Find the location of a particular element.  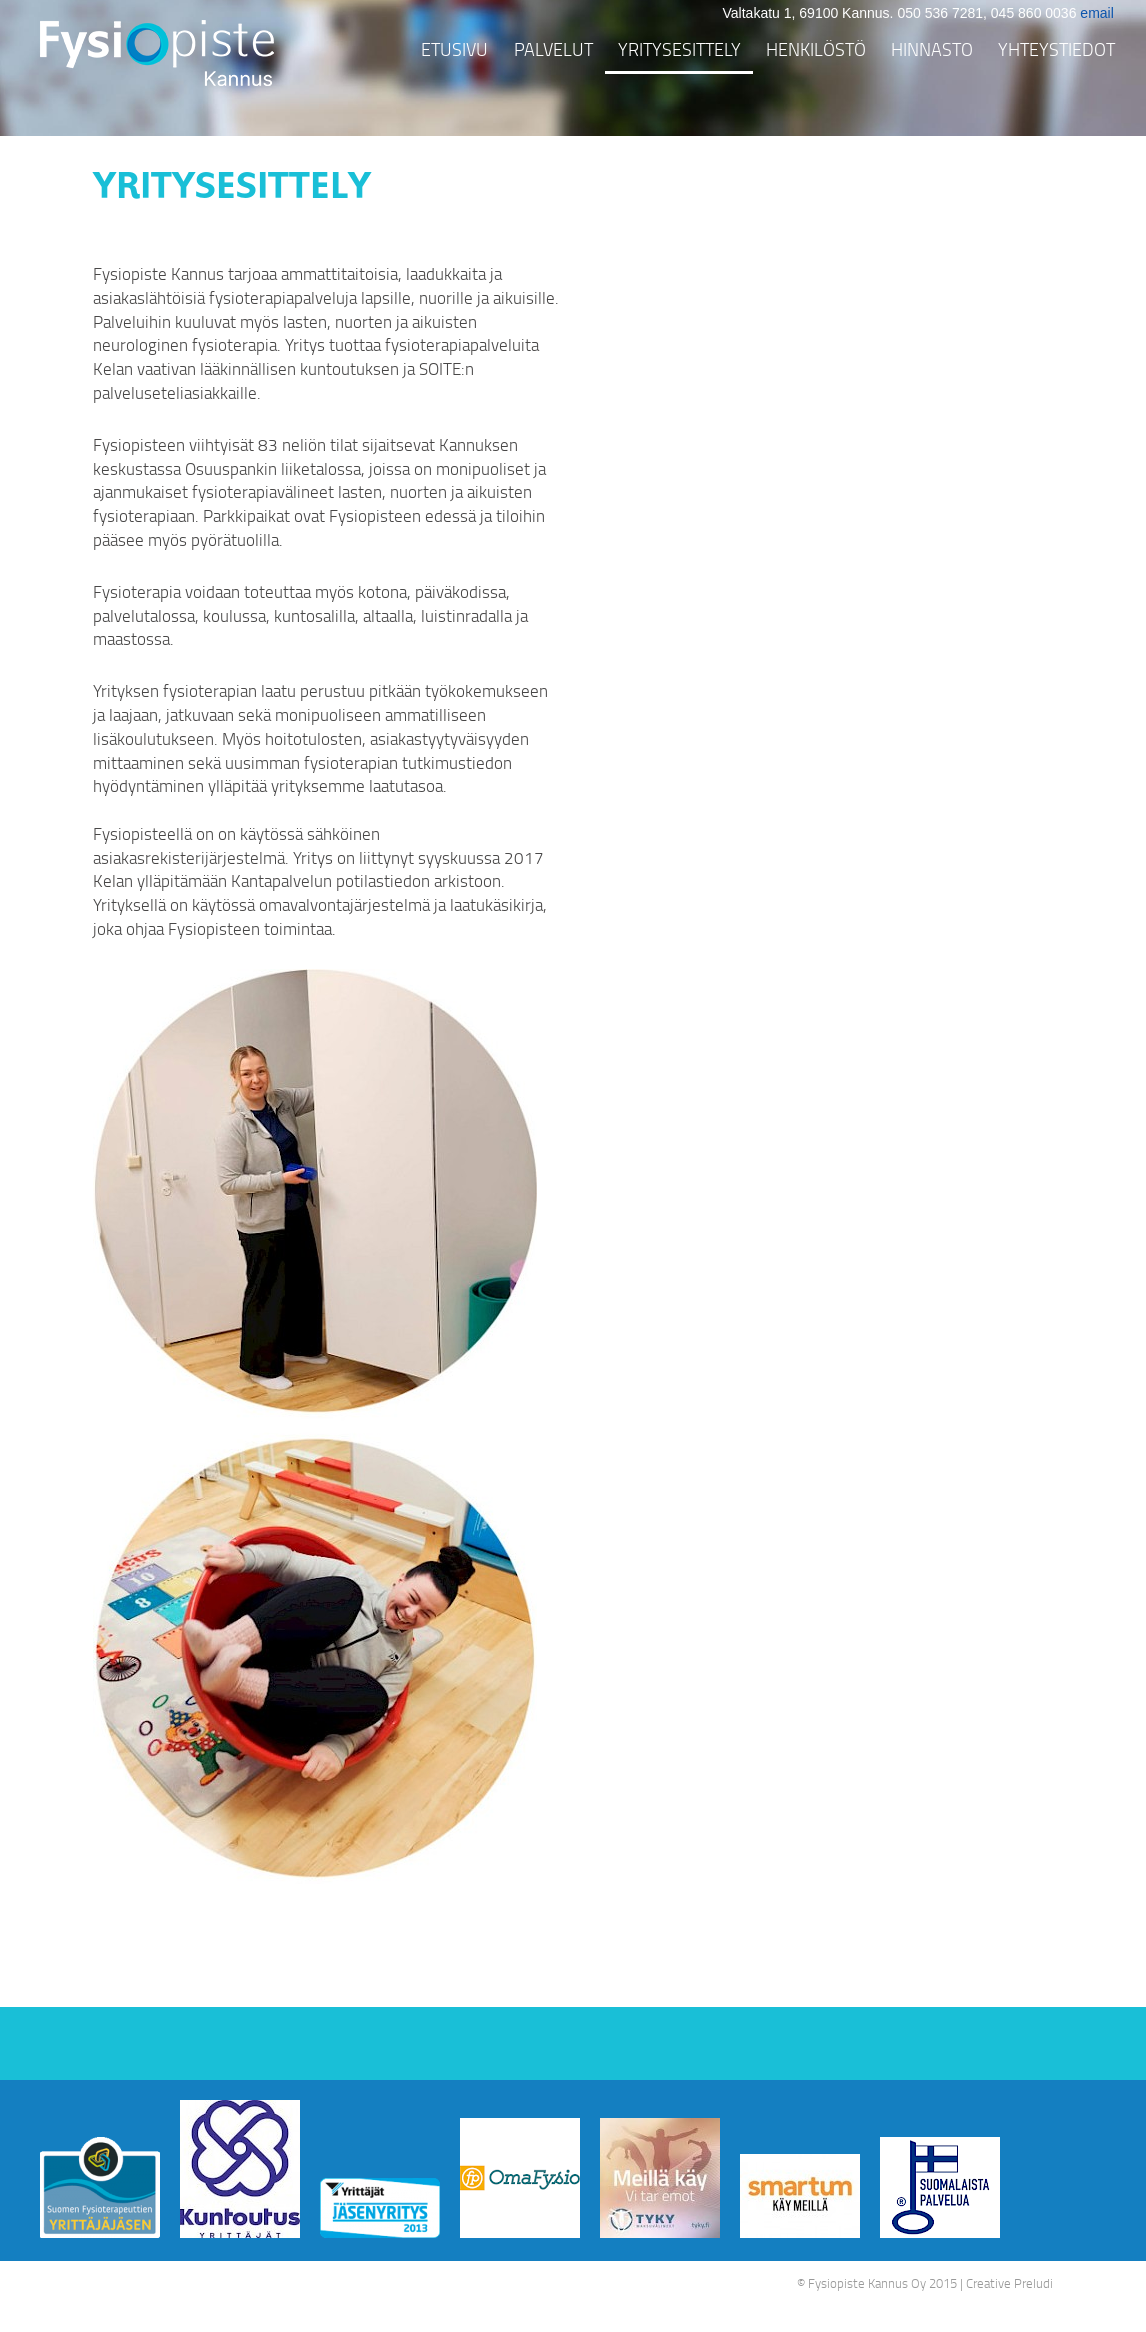

Henkilöstö is located at coordinates (816, 49).